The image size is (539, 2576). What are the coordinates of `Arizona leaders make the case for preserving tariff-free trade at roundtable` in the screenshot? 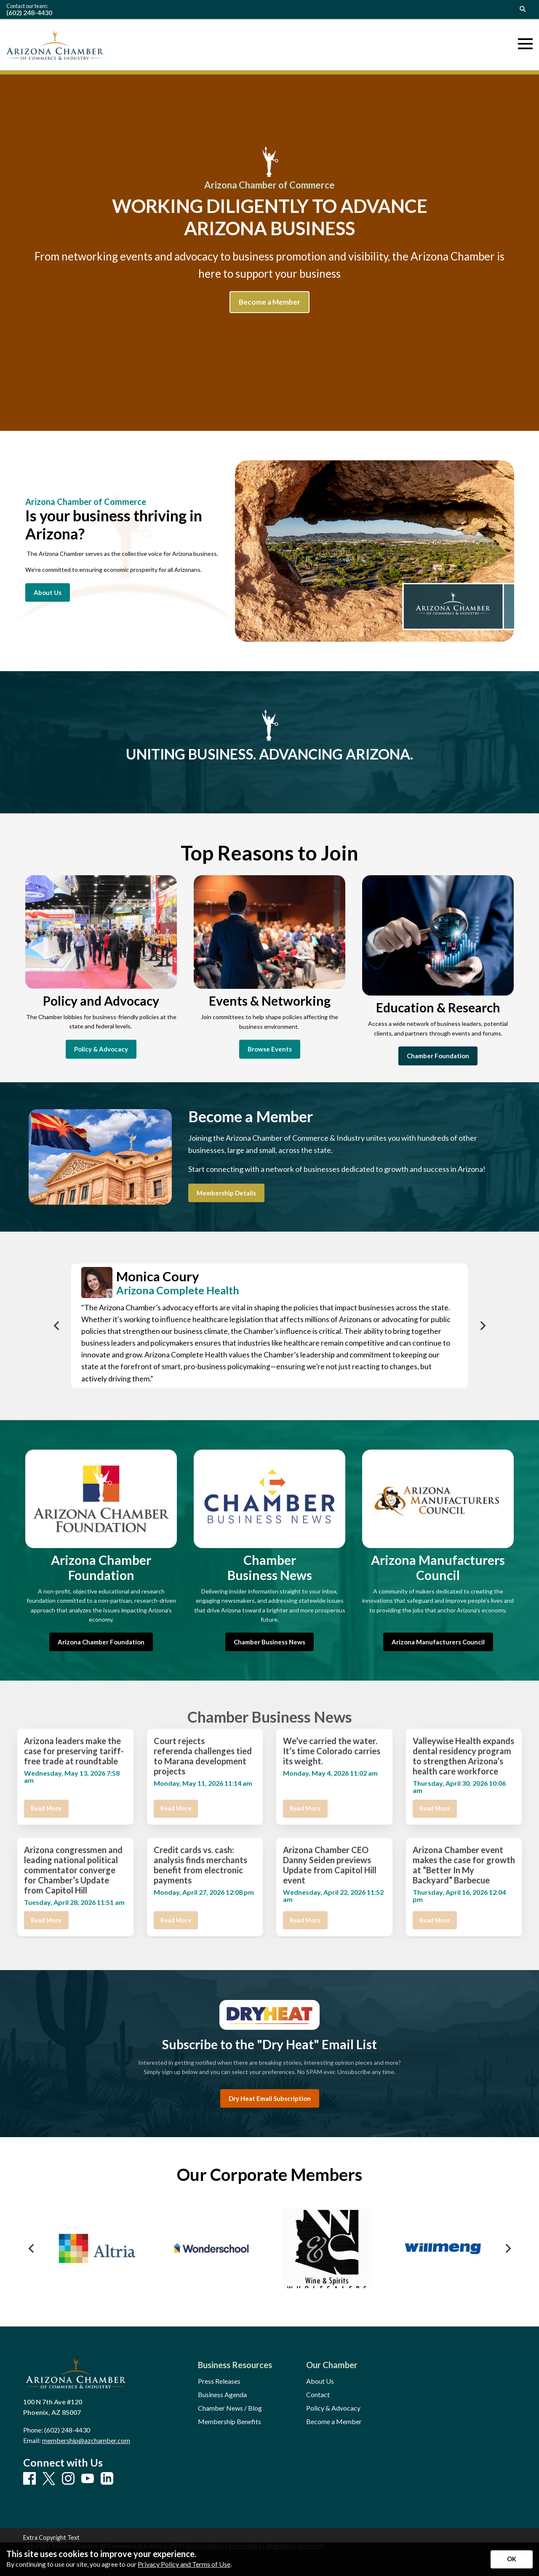 It's located at (74, 1751).